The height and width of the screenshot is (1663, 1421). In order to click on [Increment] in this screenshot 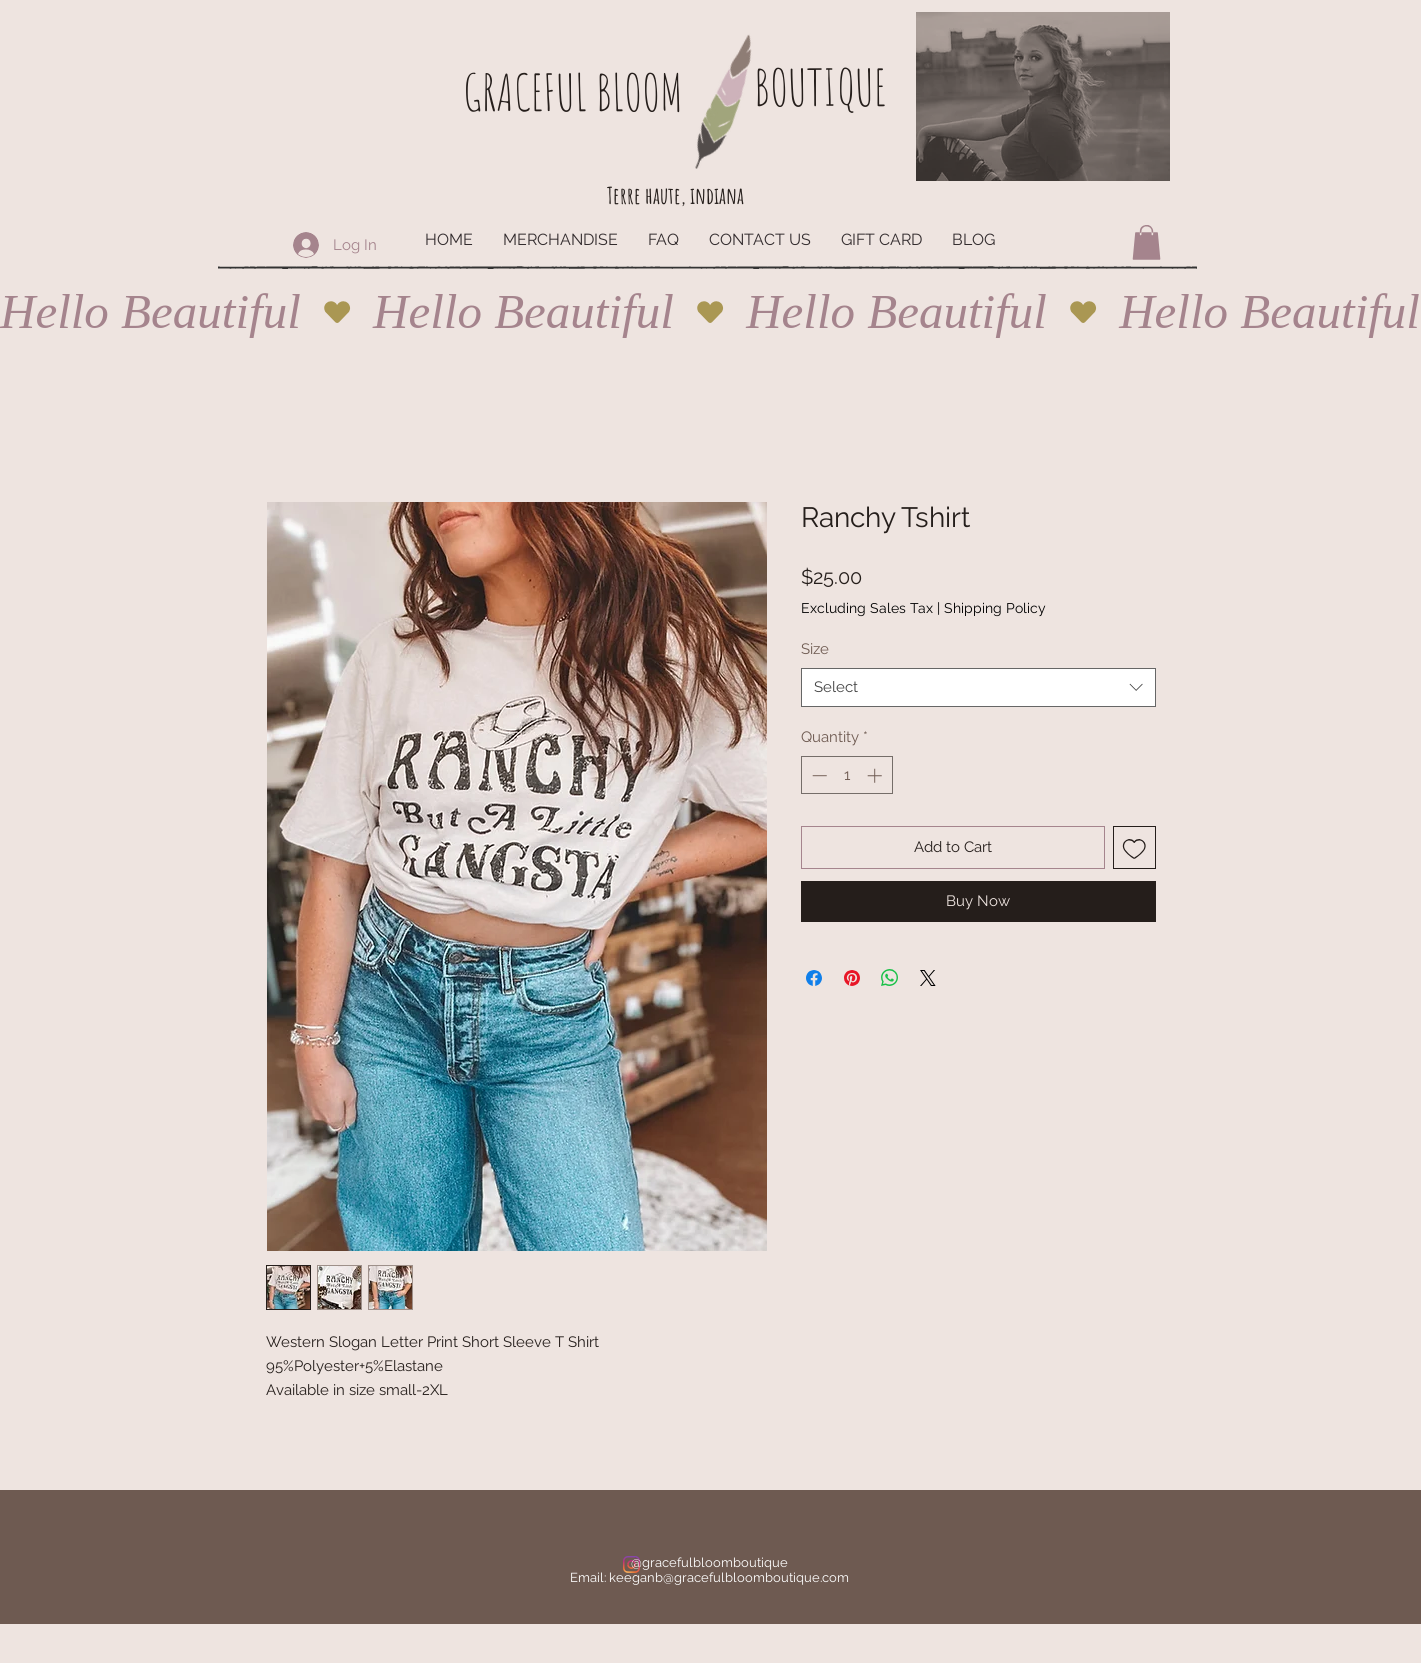, I will do `click(876, 775)`.